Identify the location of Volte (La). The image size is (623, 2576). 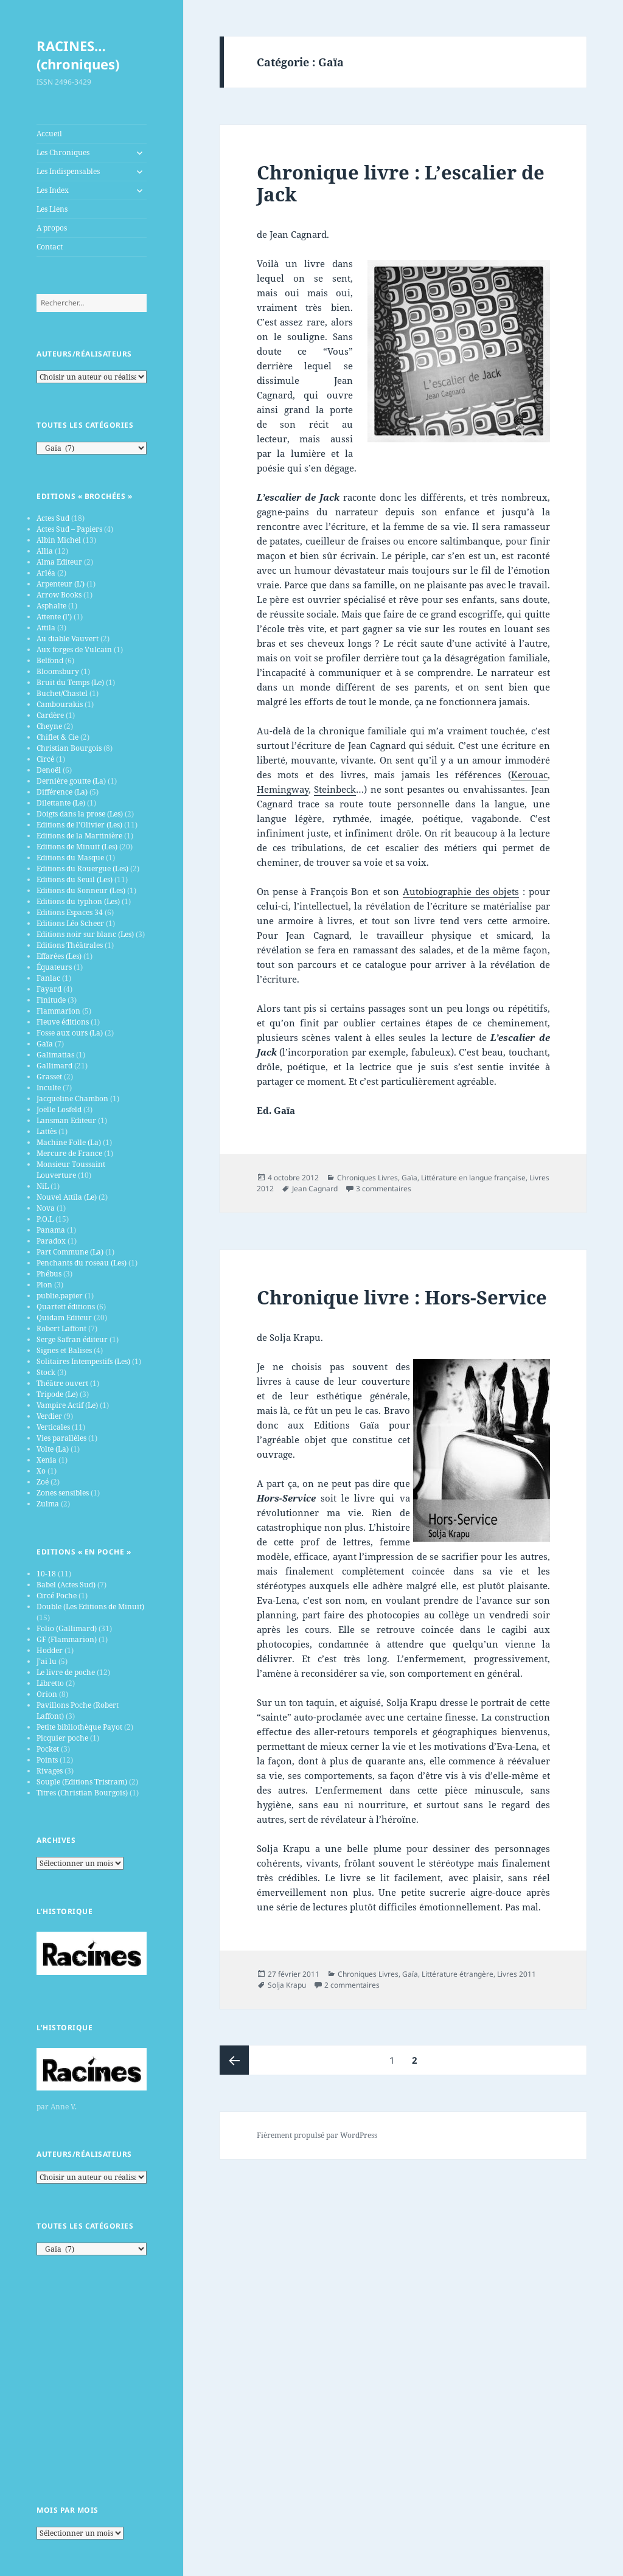
(53, 1449).